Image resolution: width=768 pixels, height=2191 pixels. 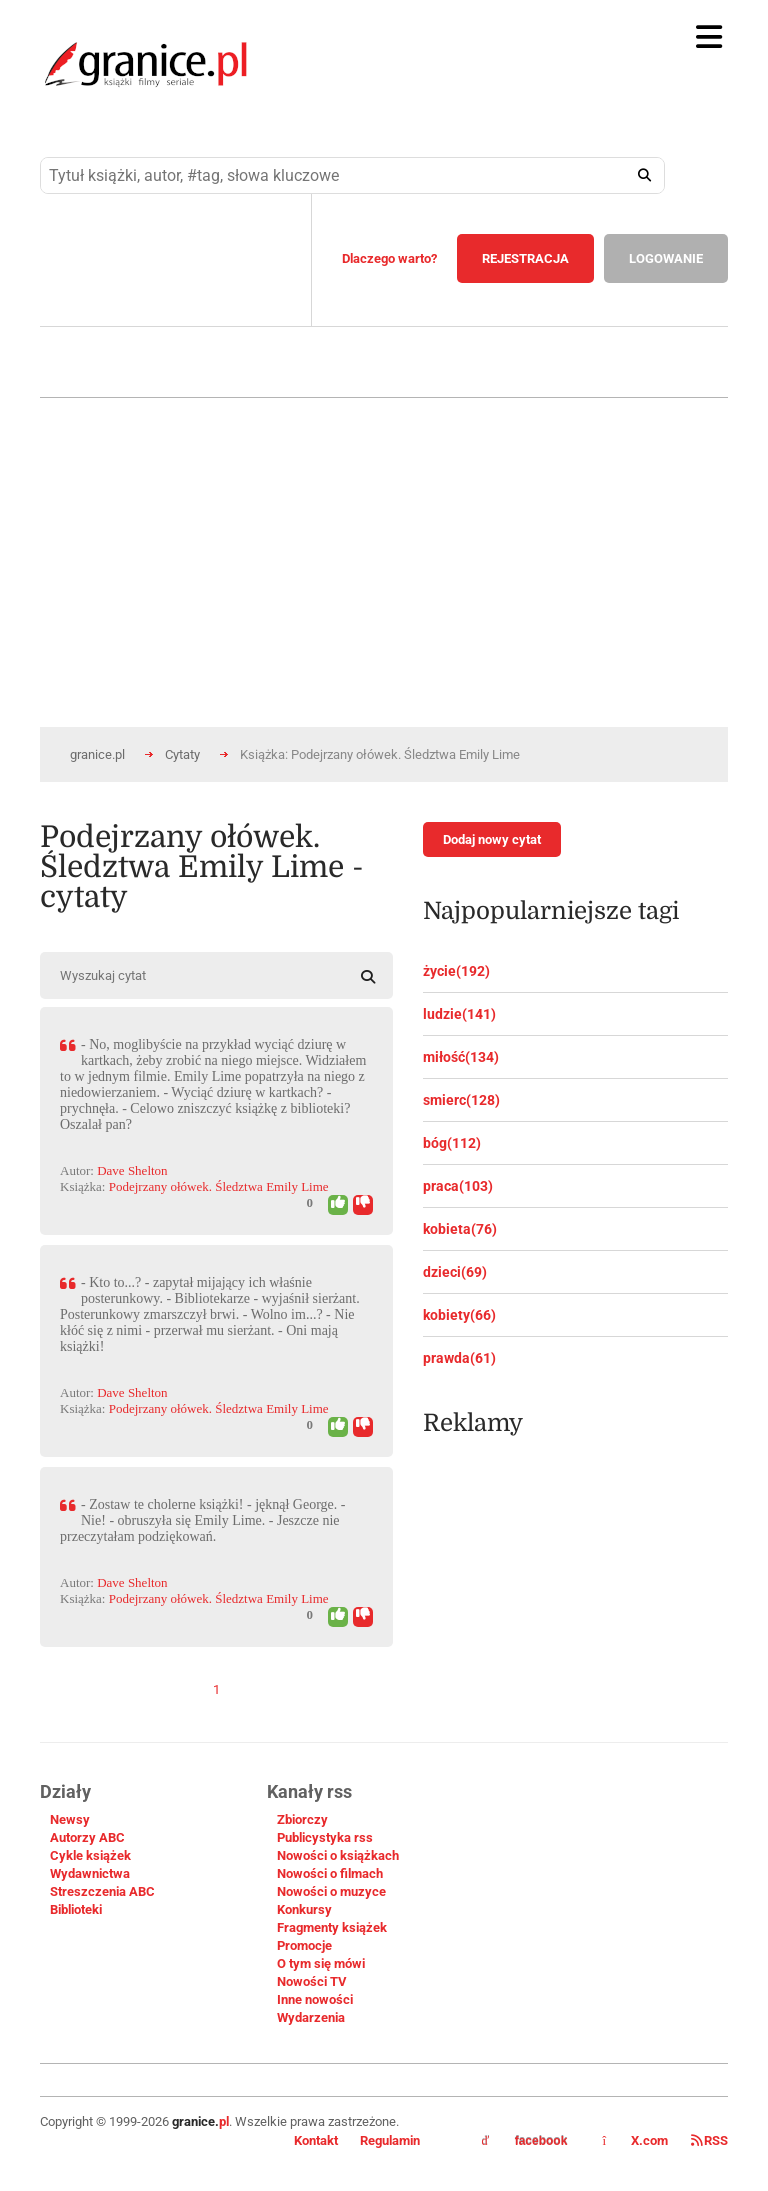 I want to click on granice.pl, so click(x=97, y=754).